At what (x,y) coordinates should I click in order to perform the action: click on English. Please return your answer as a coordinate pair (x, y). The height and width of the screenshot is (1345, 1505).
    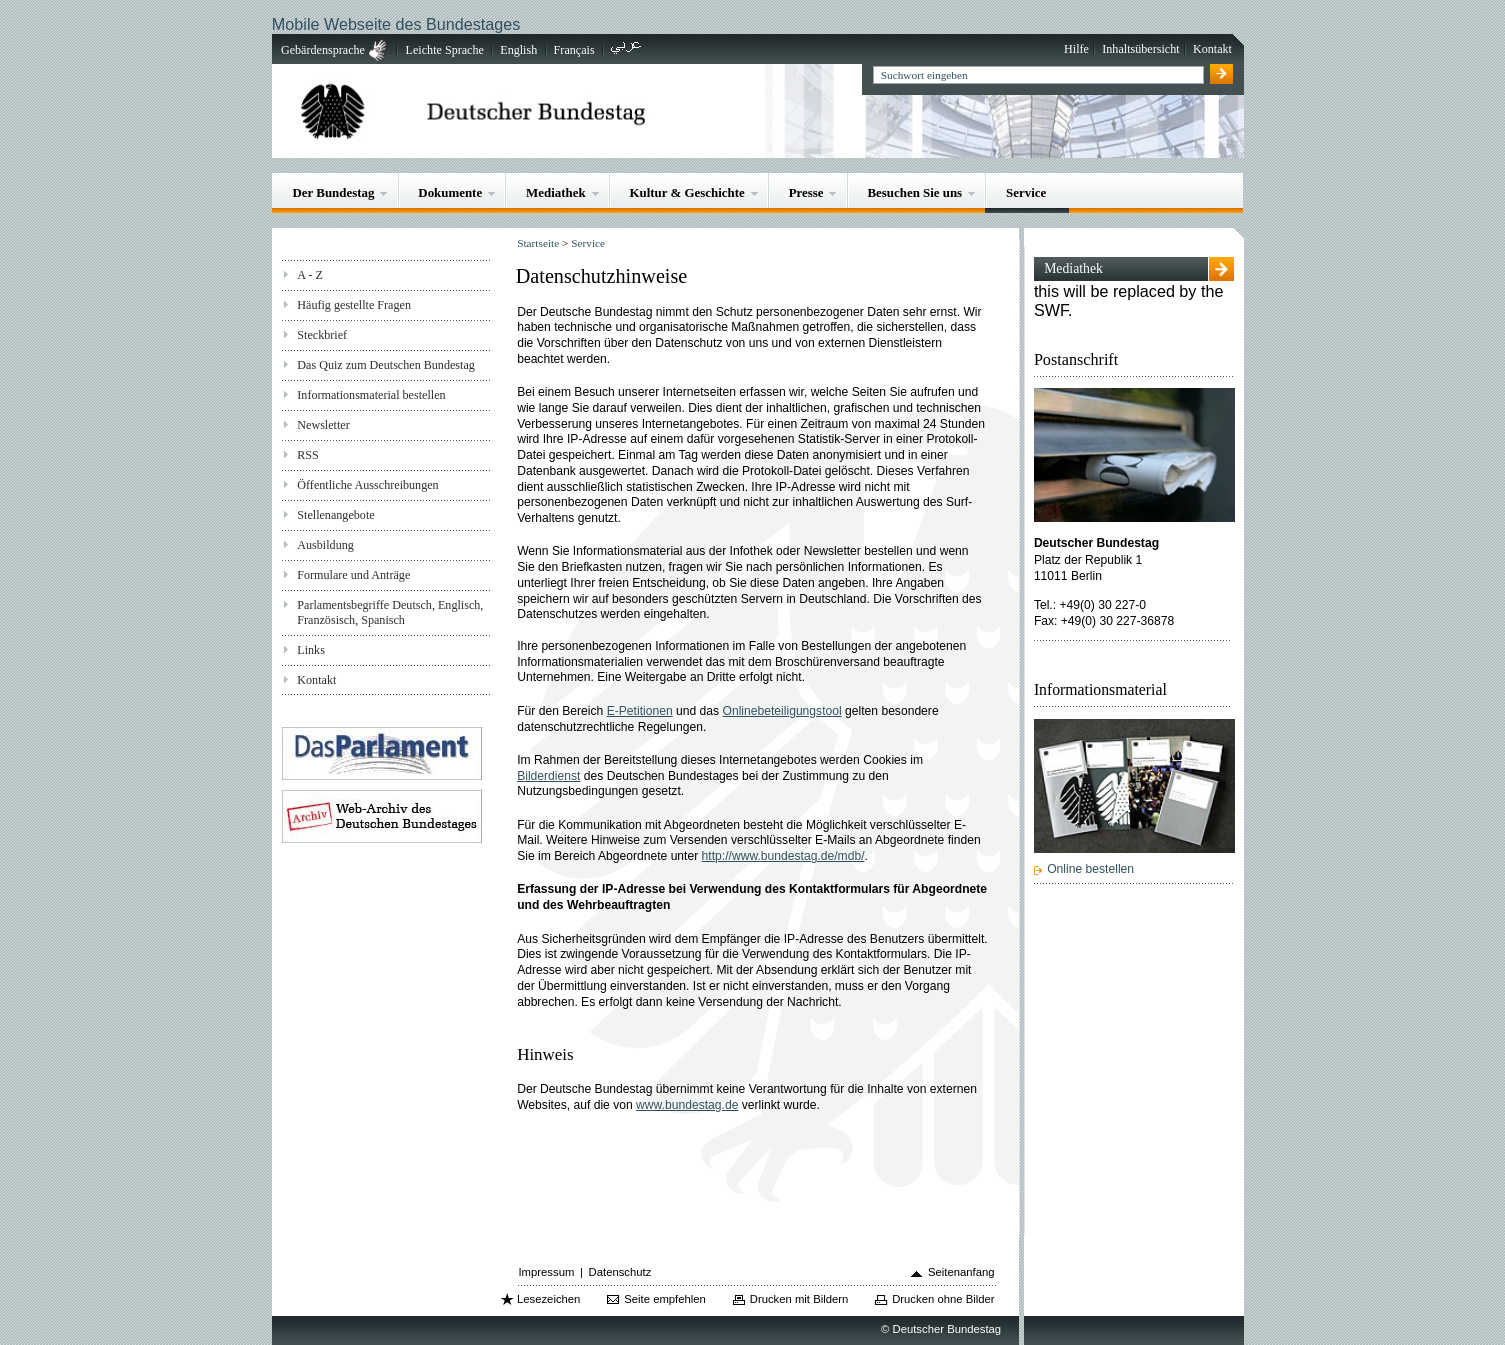
    Looking at the image, I should click on (518, 50).